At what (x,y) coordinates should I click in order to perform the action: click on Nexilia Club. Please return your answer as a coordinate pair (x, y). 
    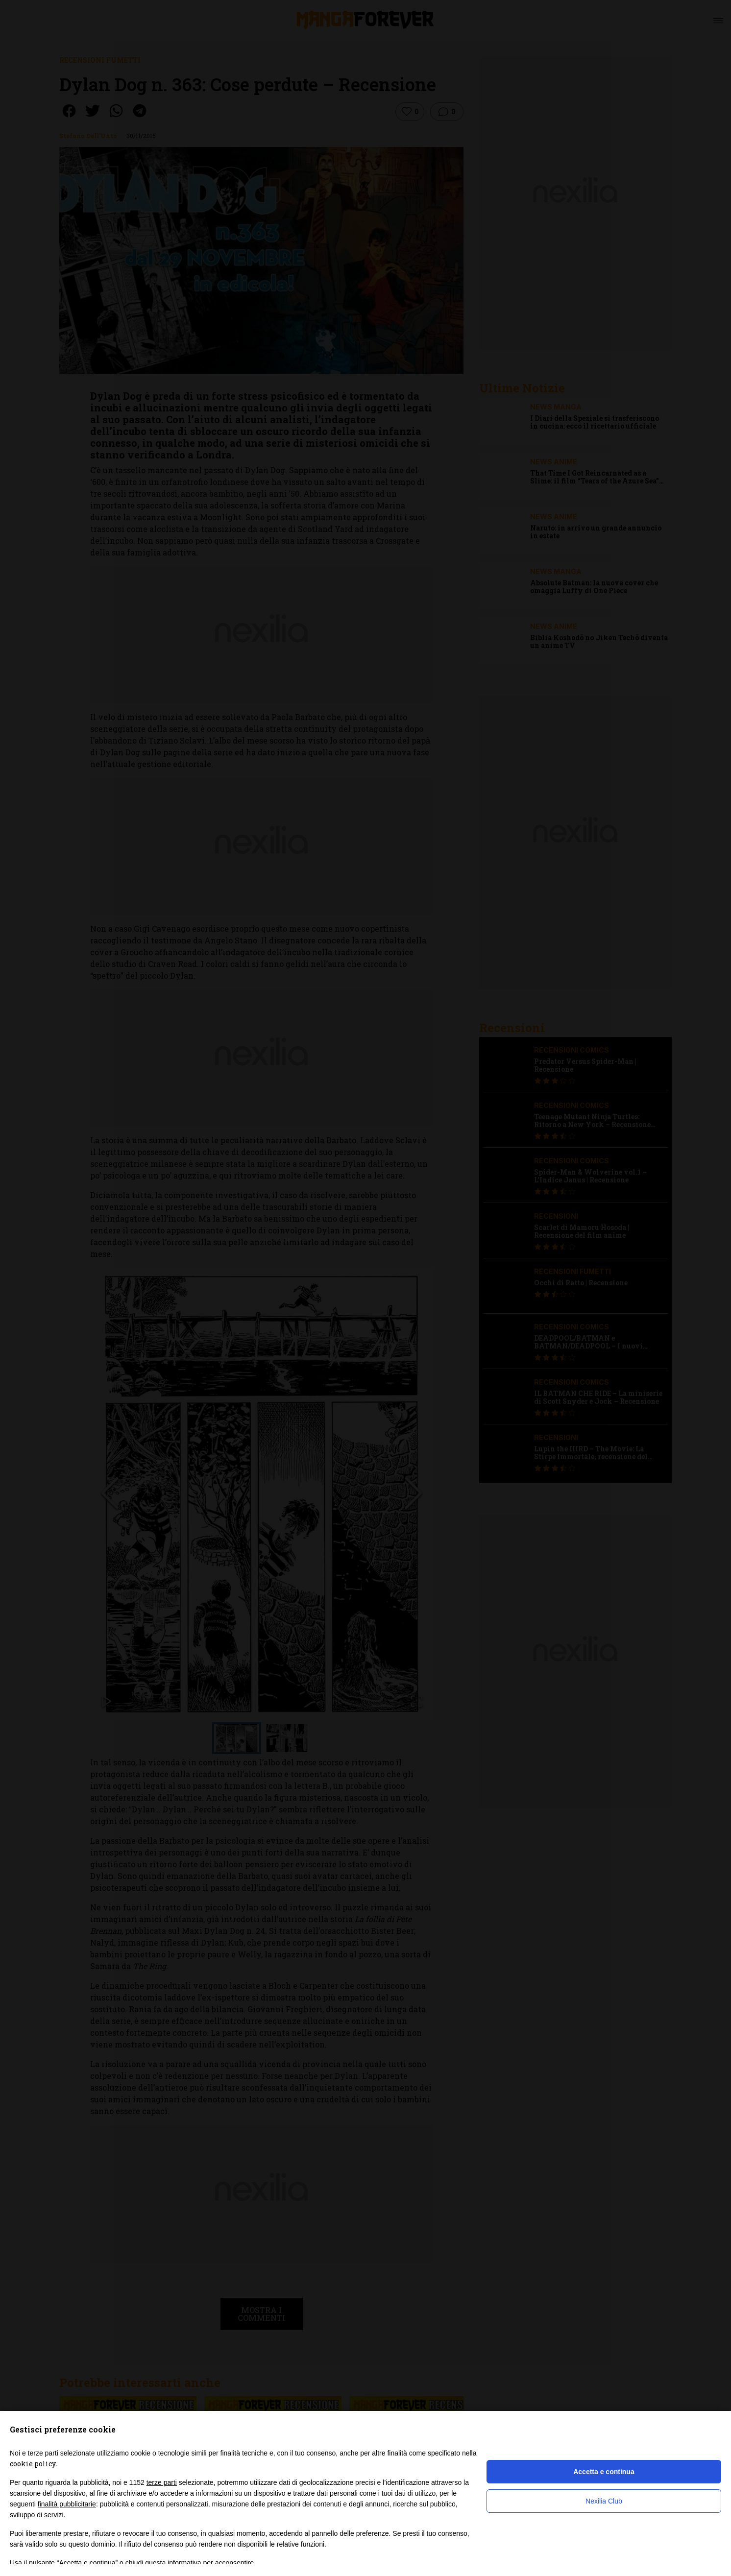
    Looking at the image, I should click on (603, 2501).